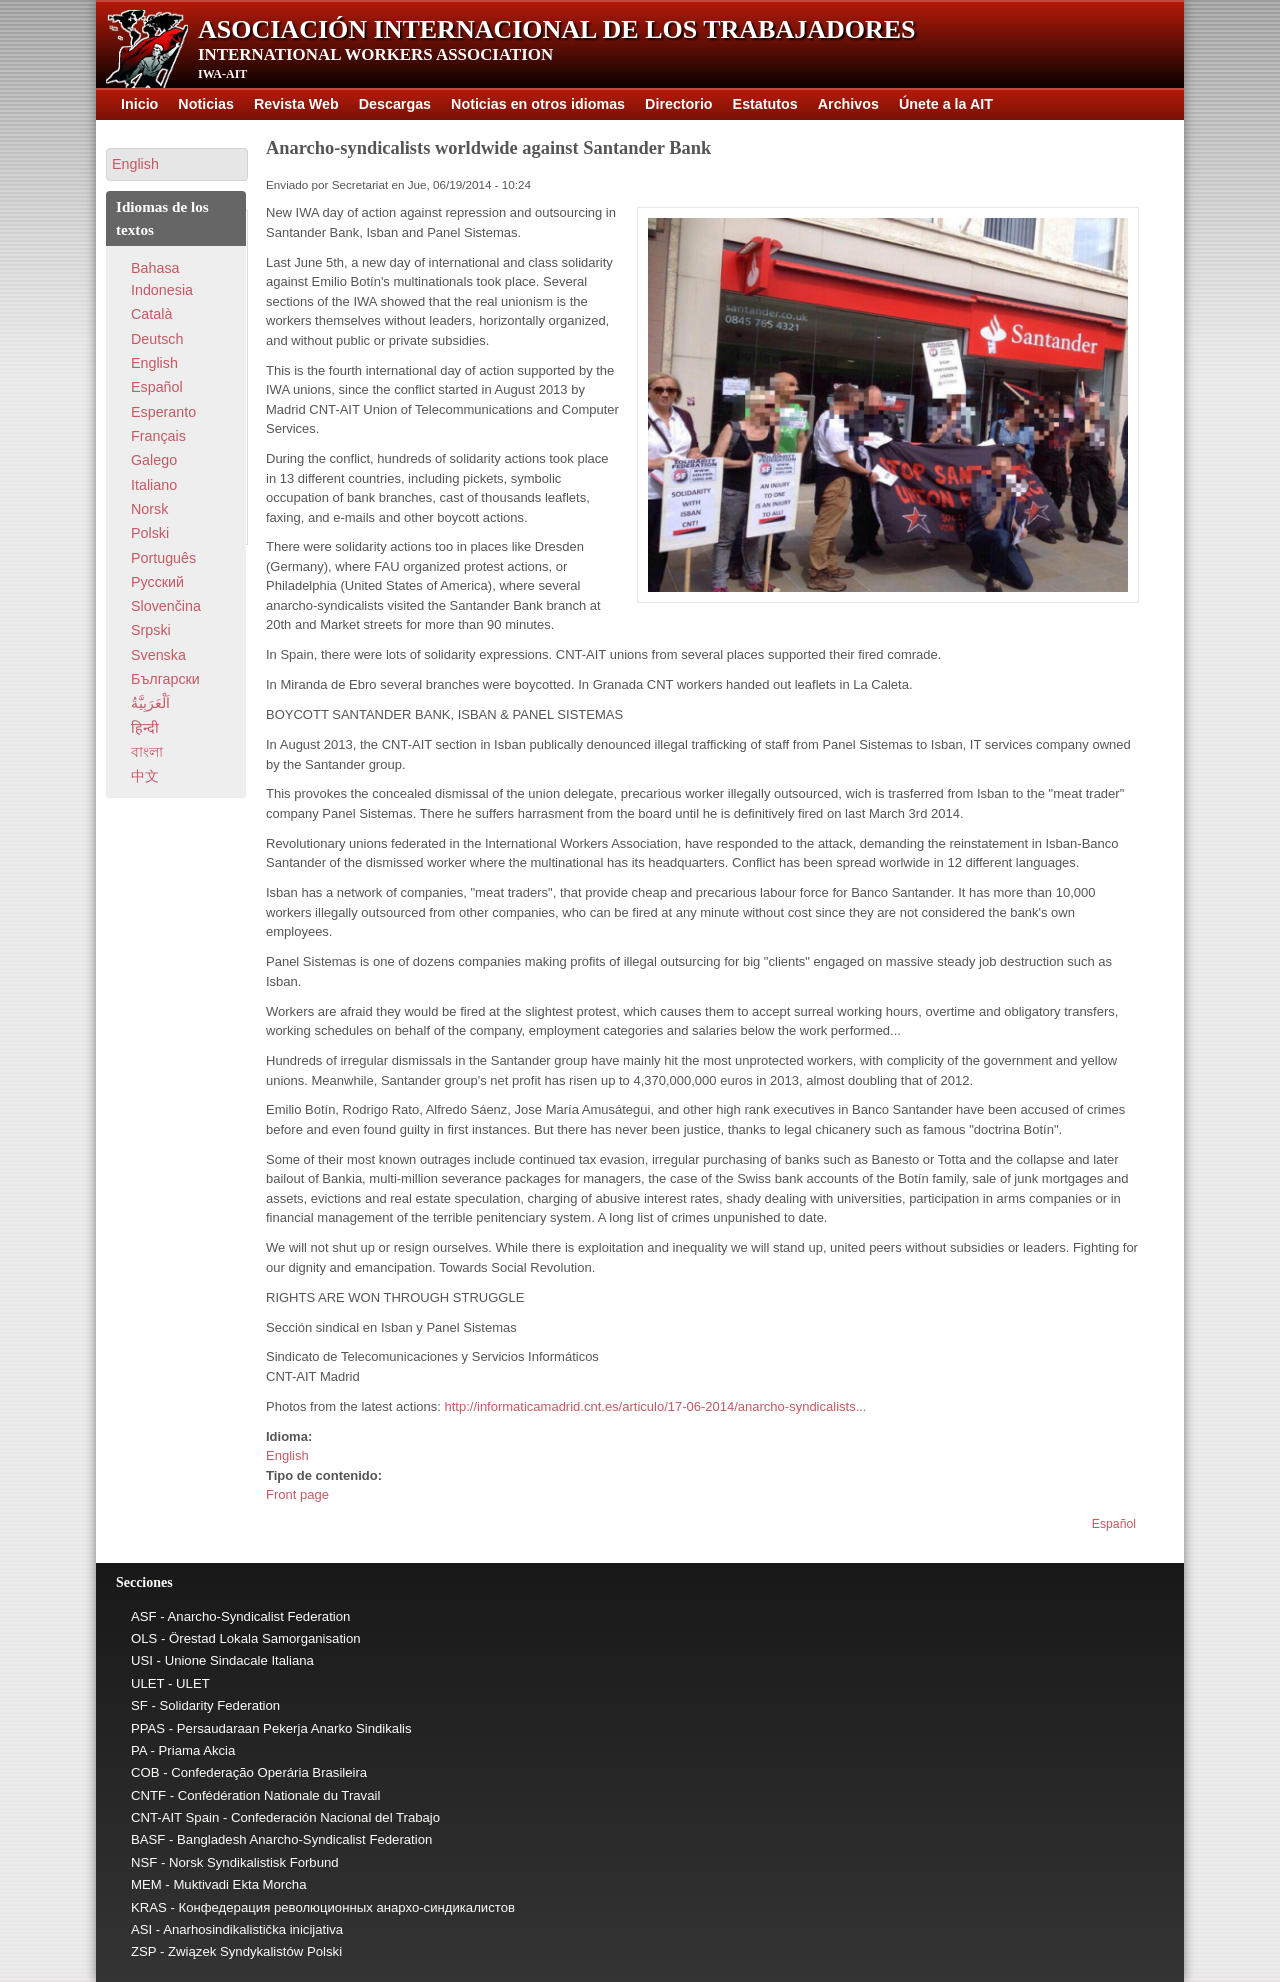 This screenshot has height=1982, width=1280. What do you see at coordinates (151, 314) in the screenshot?
I see `Català` at bounding box center [151, 314].